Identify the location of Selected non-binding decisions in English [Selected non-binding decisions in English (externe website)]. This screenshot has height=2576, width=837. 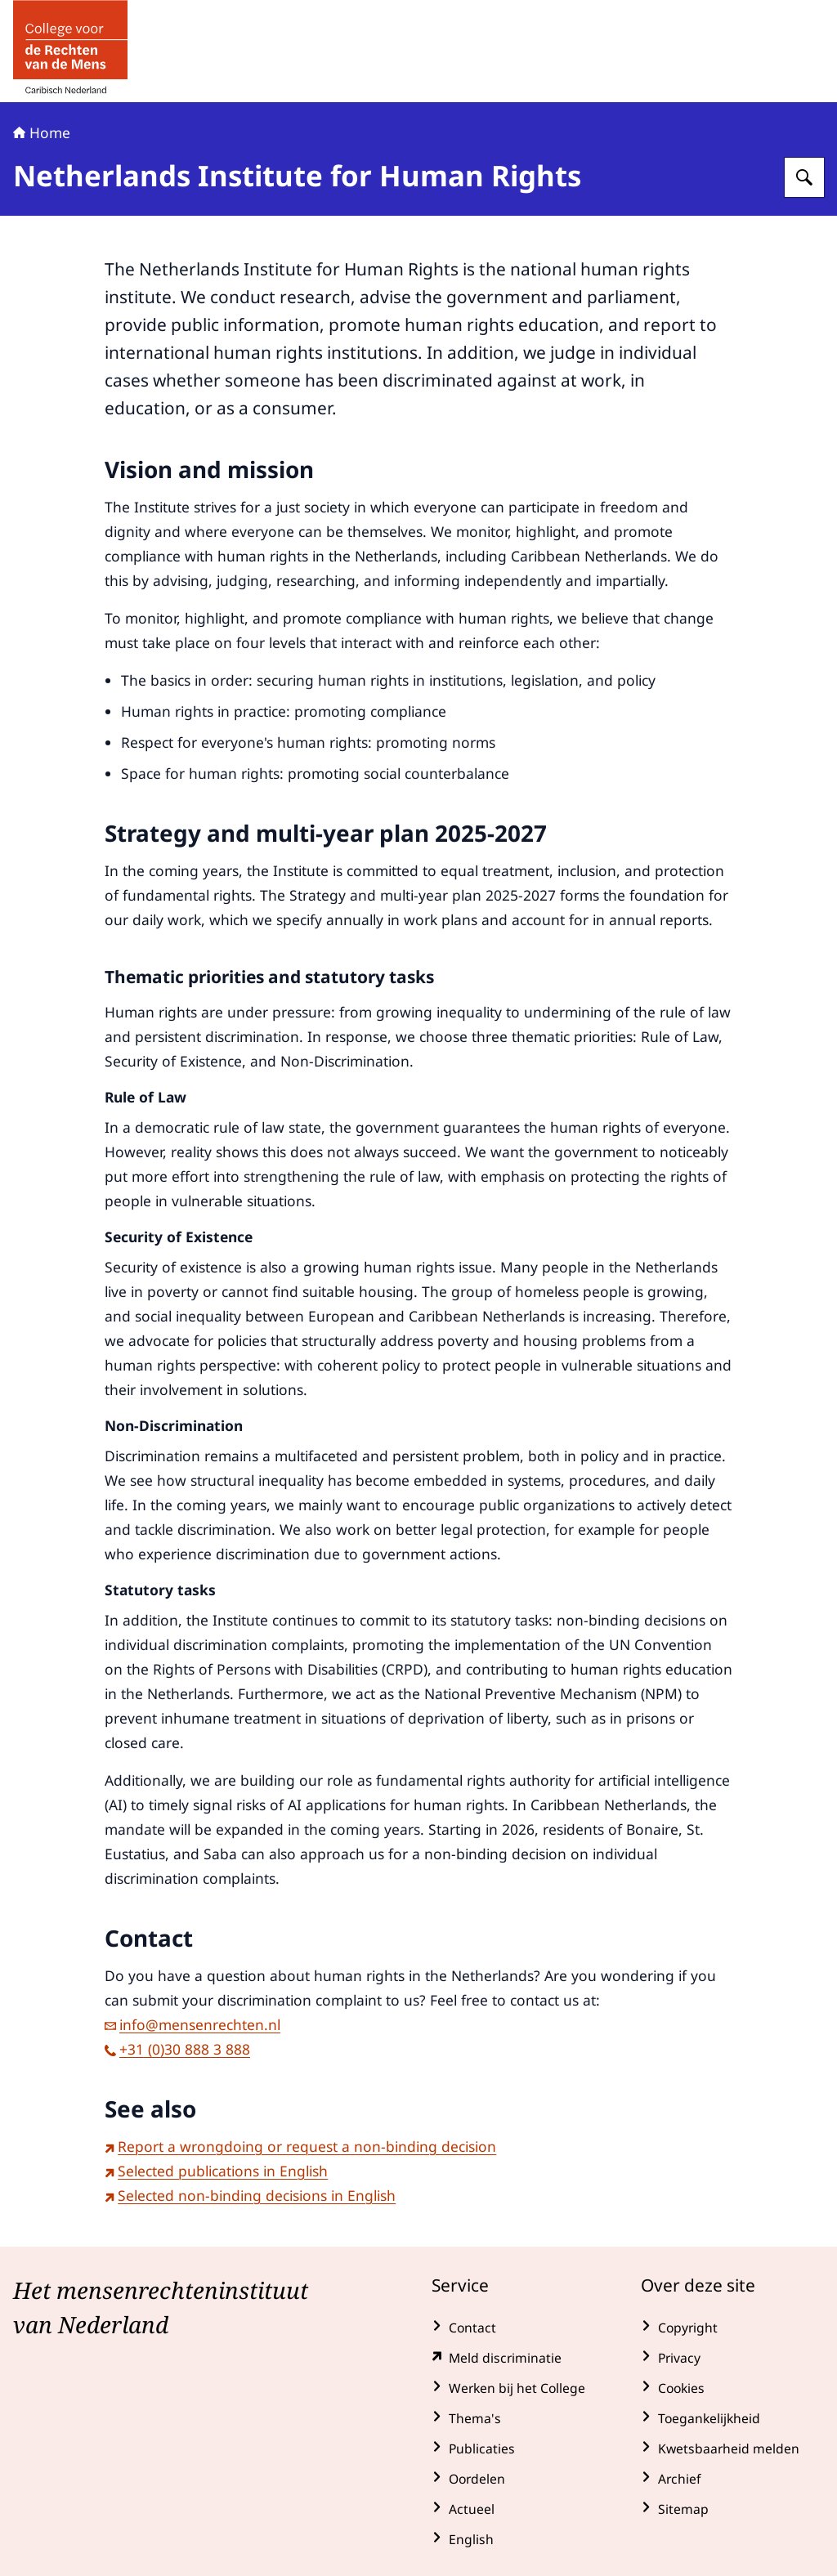
(250, 2195).